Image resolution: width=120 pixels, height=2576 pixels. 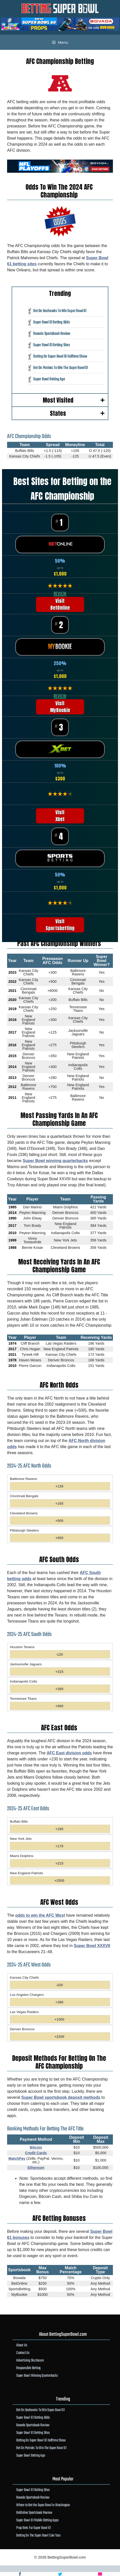 I want to click on Bitcoin, so click(x=36, y=2147).